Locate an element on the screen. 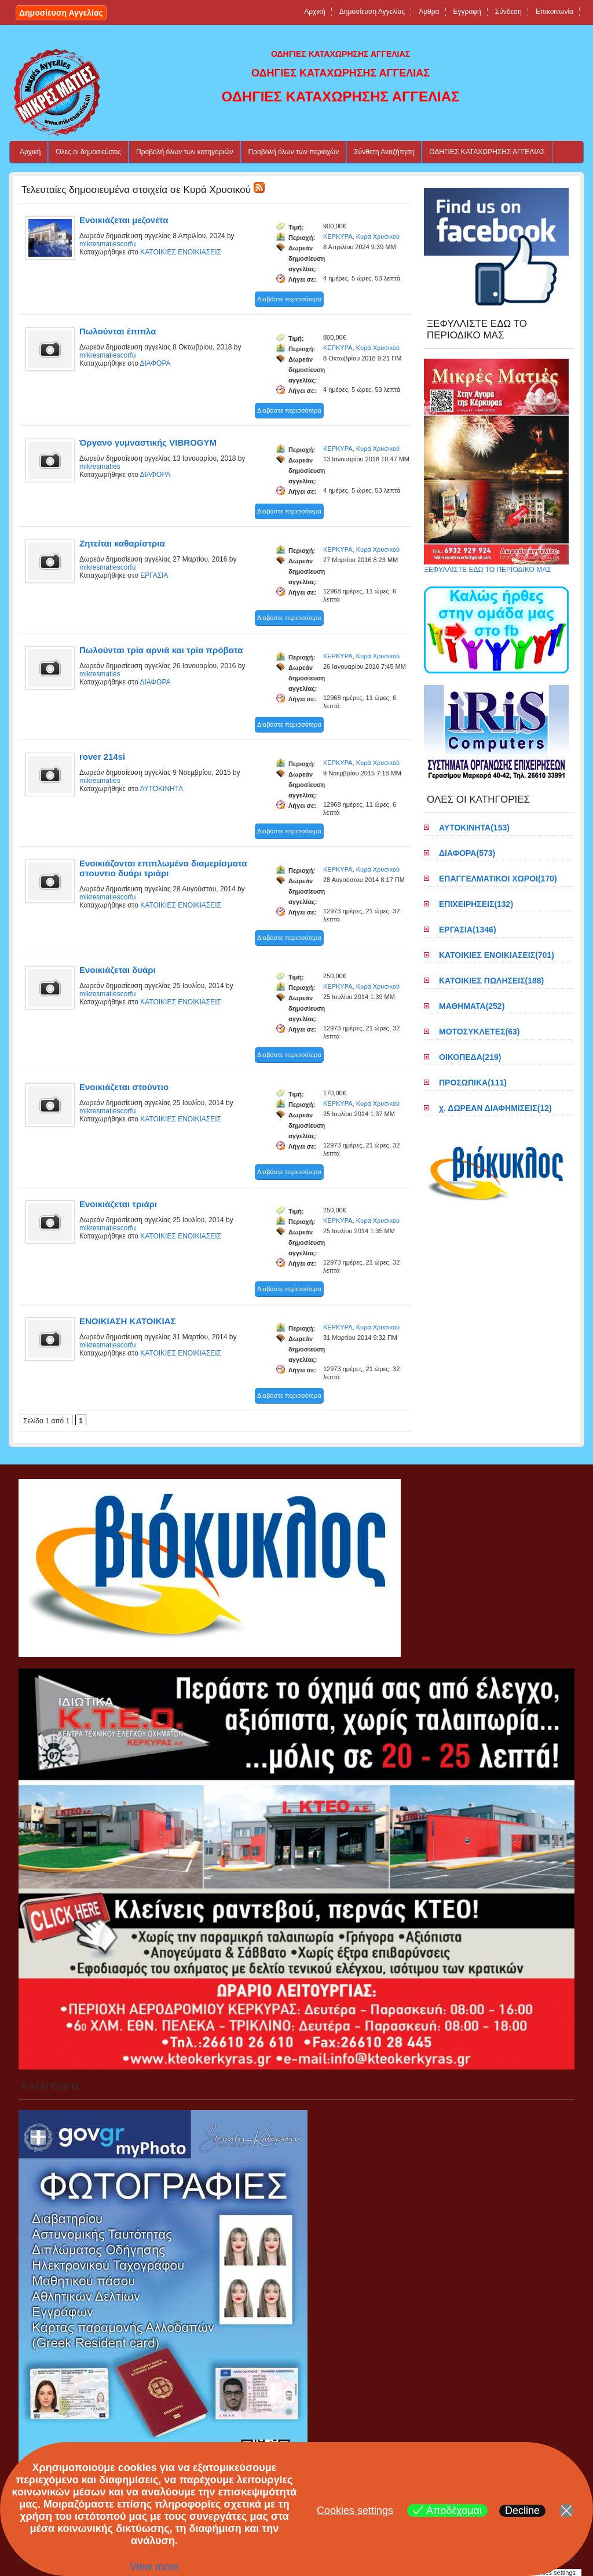 This screenshot has width=593, height=2576. ΕΡΓΑΣΙΑ(1346) is located at coordinates (467, 929).